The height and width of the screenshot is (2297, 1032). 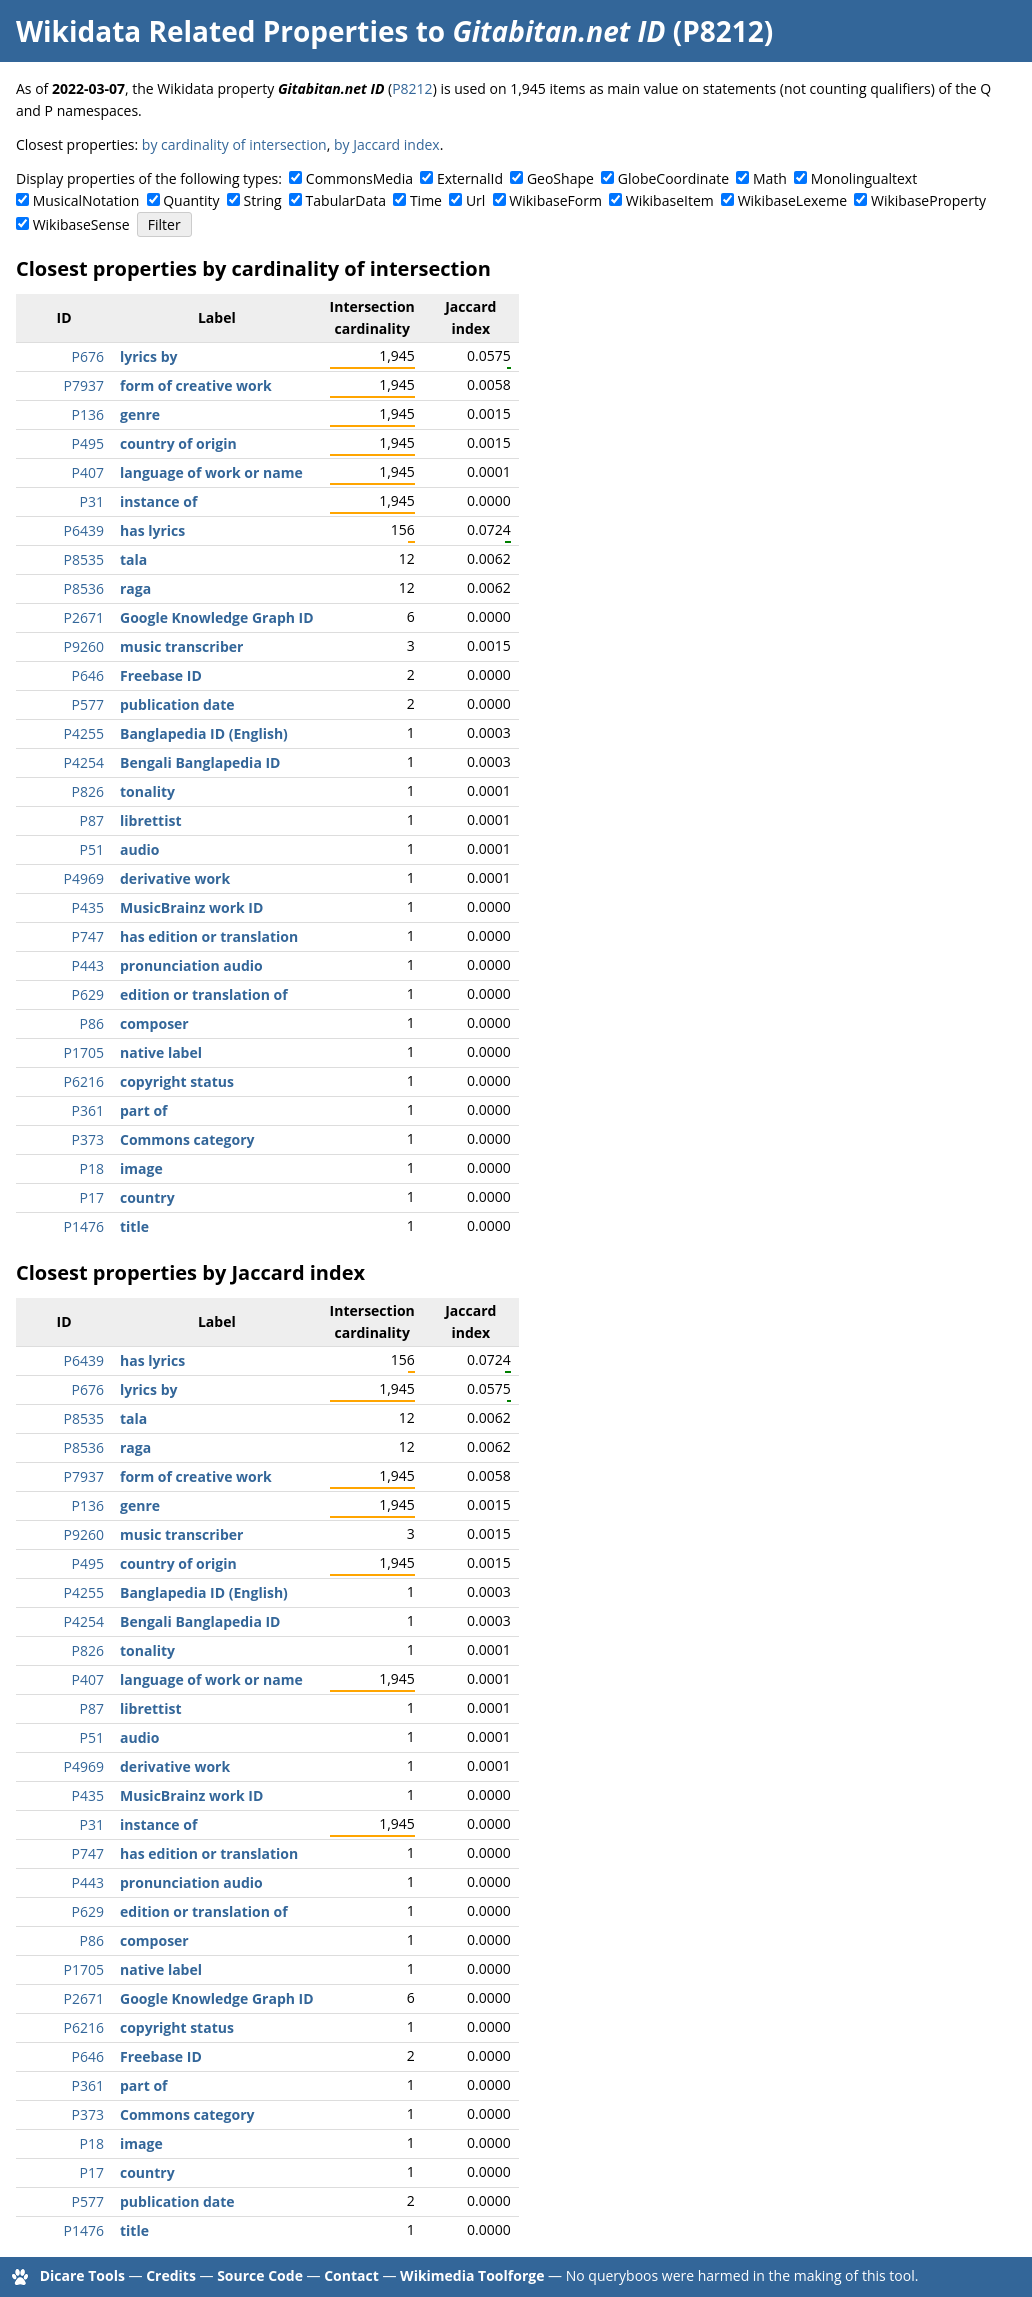 I want to click on P7937, so click(x=84, y=385).